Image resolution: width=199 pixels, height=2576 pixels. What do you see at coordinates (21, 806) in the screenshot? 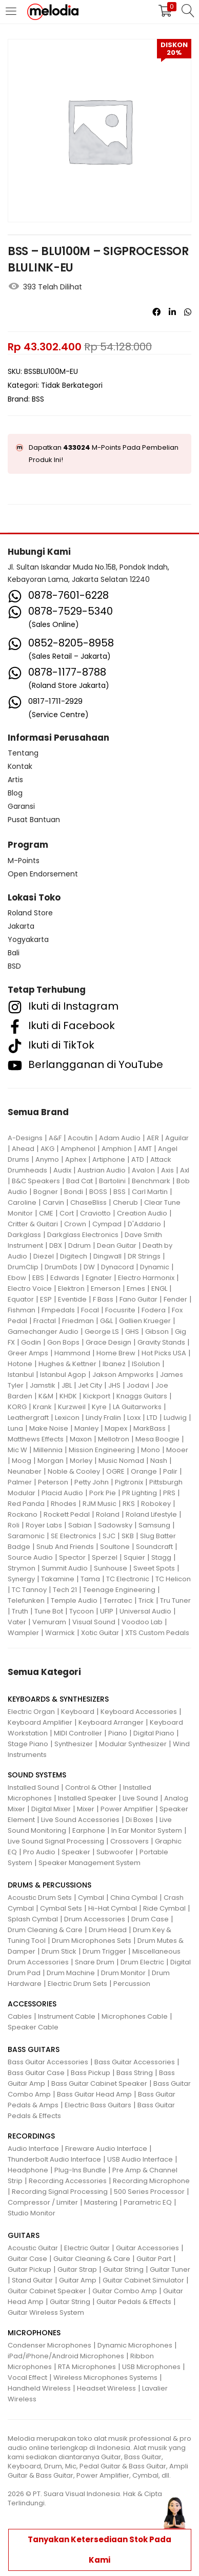
I see `Garansi` at bounding box center [21, 806].